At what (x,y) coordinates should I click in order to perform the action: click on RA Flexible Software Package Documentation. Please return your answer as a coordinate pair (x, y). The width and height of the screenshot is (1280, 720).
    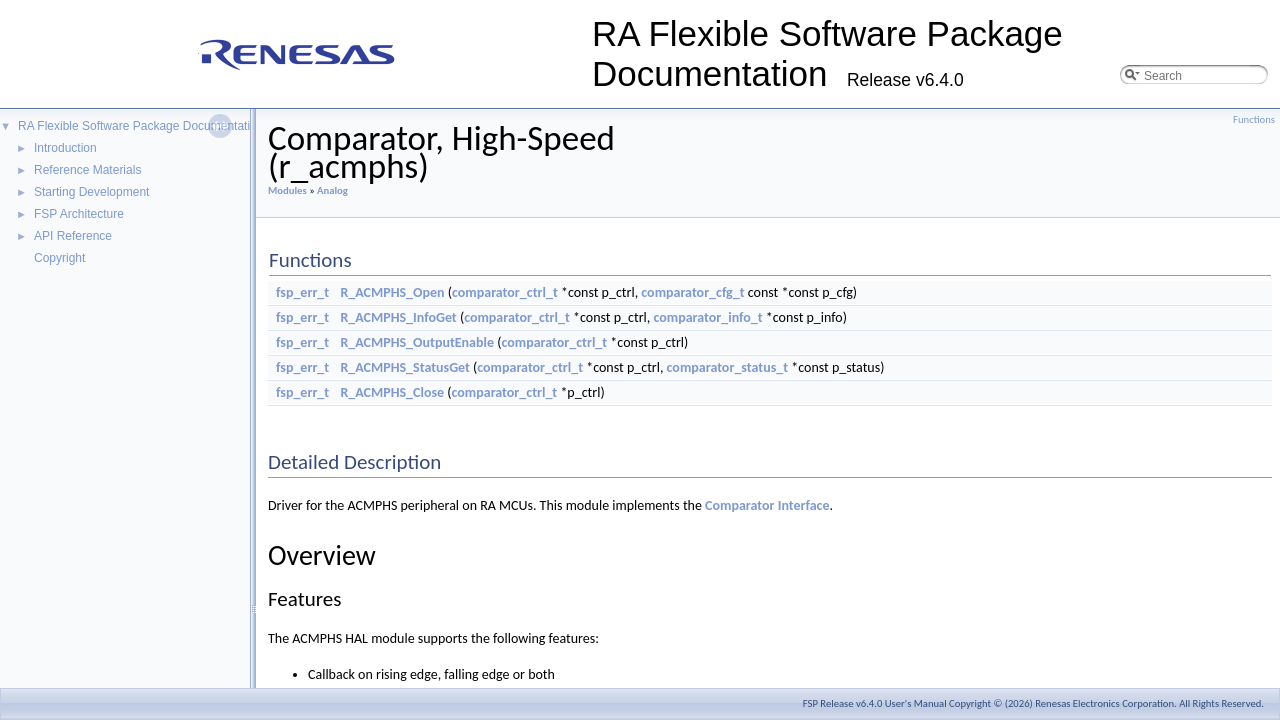
    Looking at the image, I should click on (140, 126).